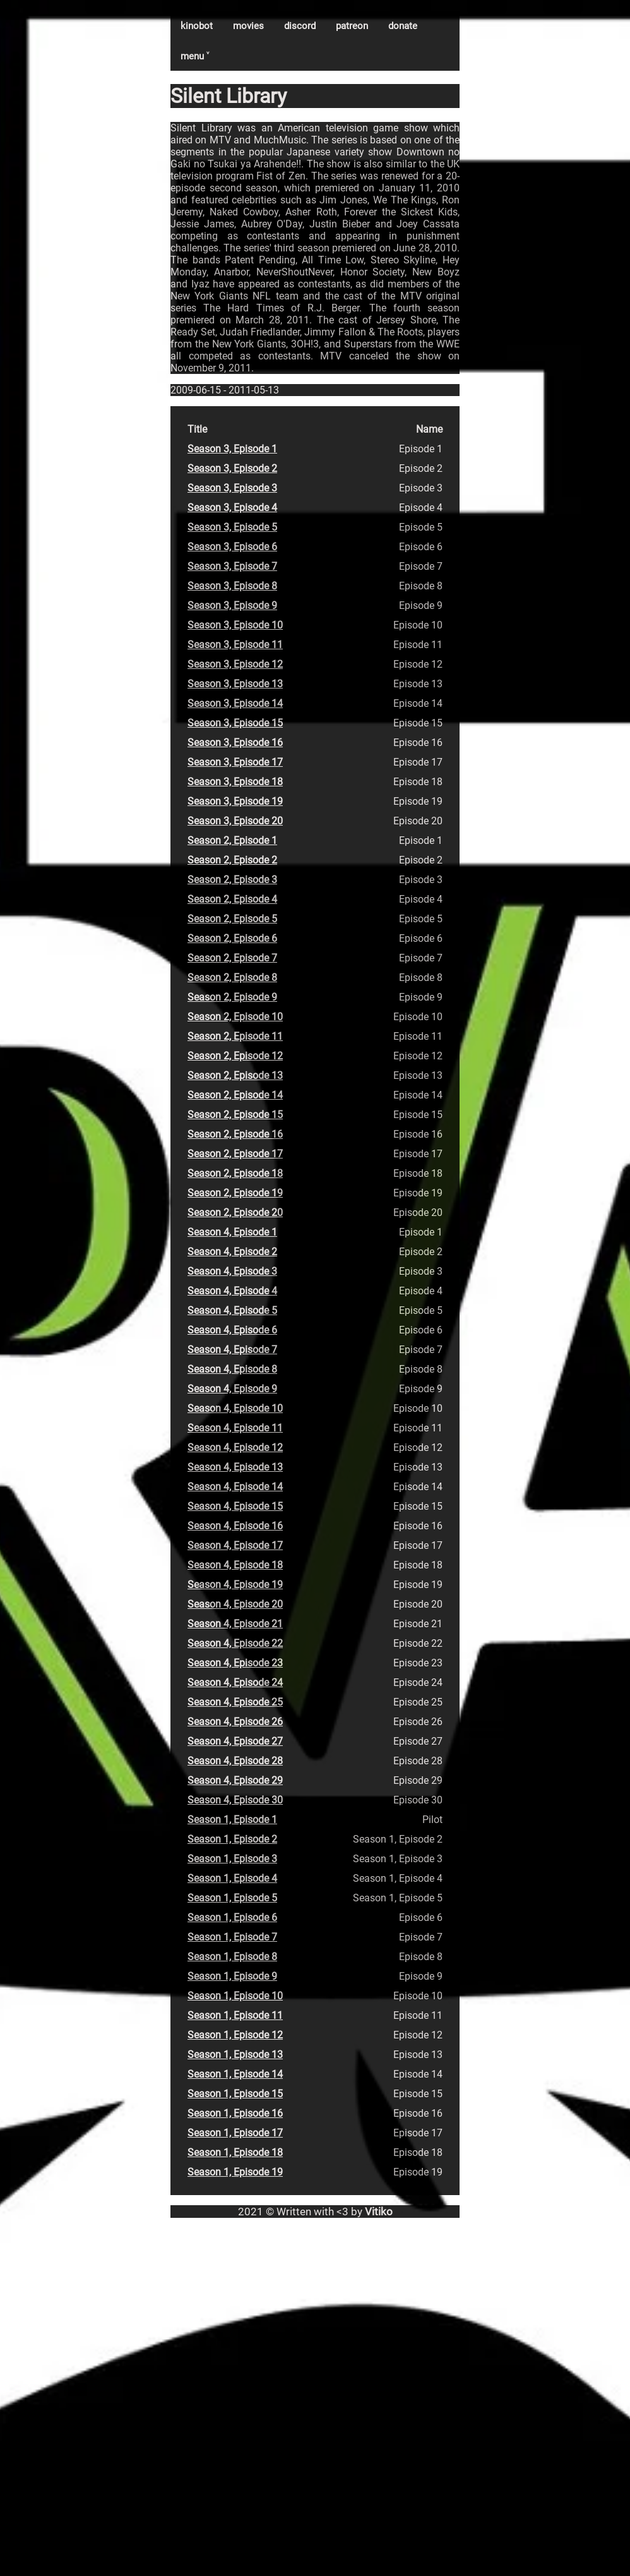 The width and height of the screenshot is (630, 2576). What do you see at coordinates (235, 1682) in the screenshot?
I see `Season 4, Episode 24` at bounding box center [235, 1682].